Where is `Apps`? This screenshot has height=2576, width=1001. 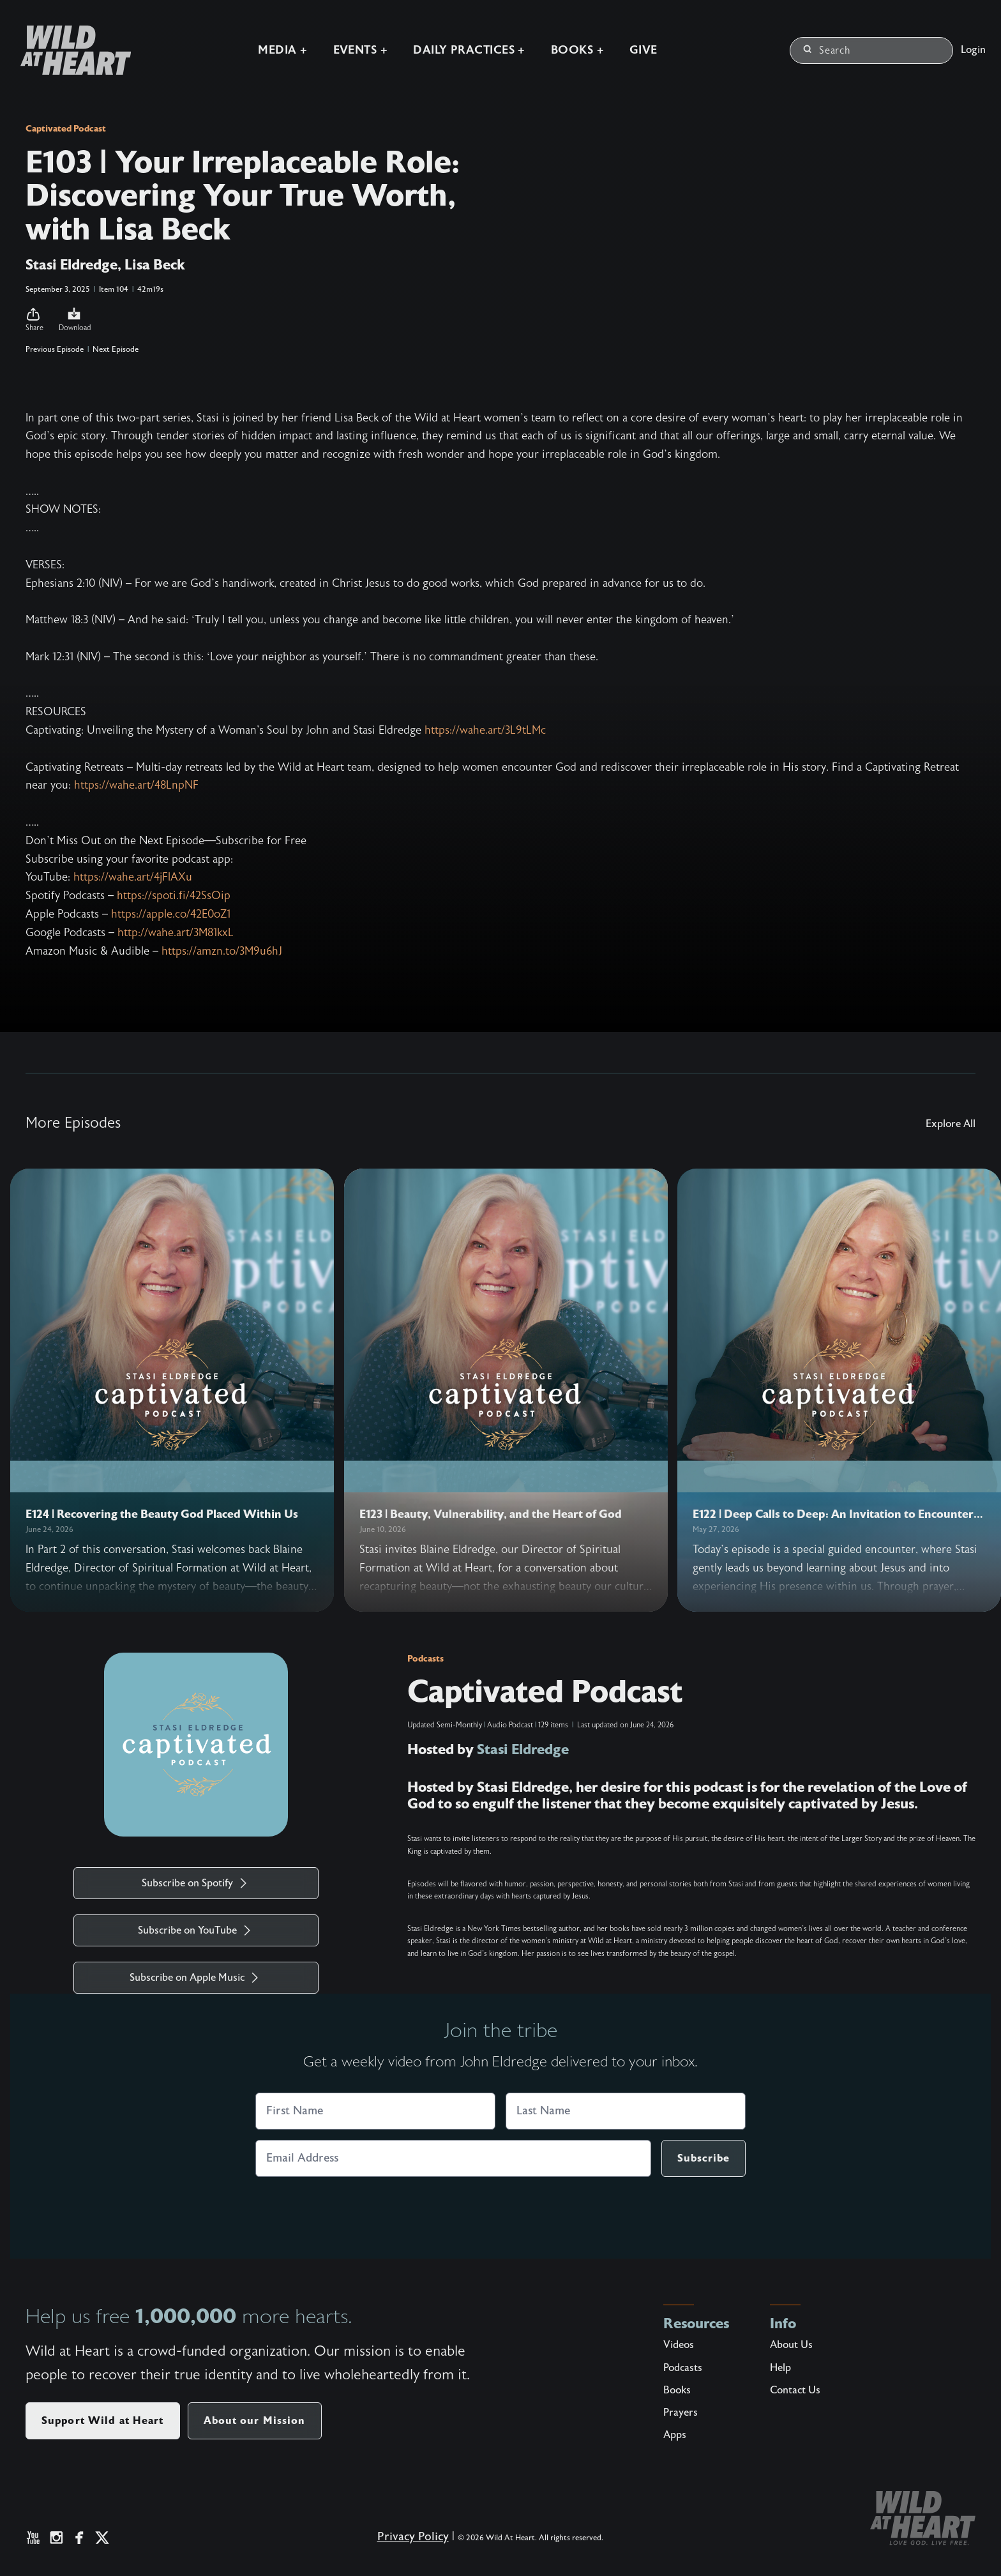 Apps is located at coordinates (674, 2435).